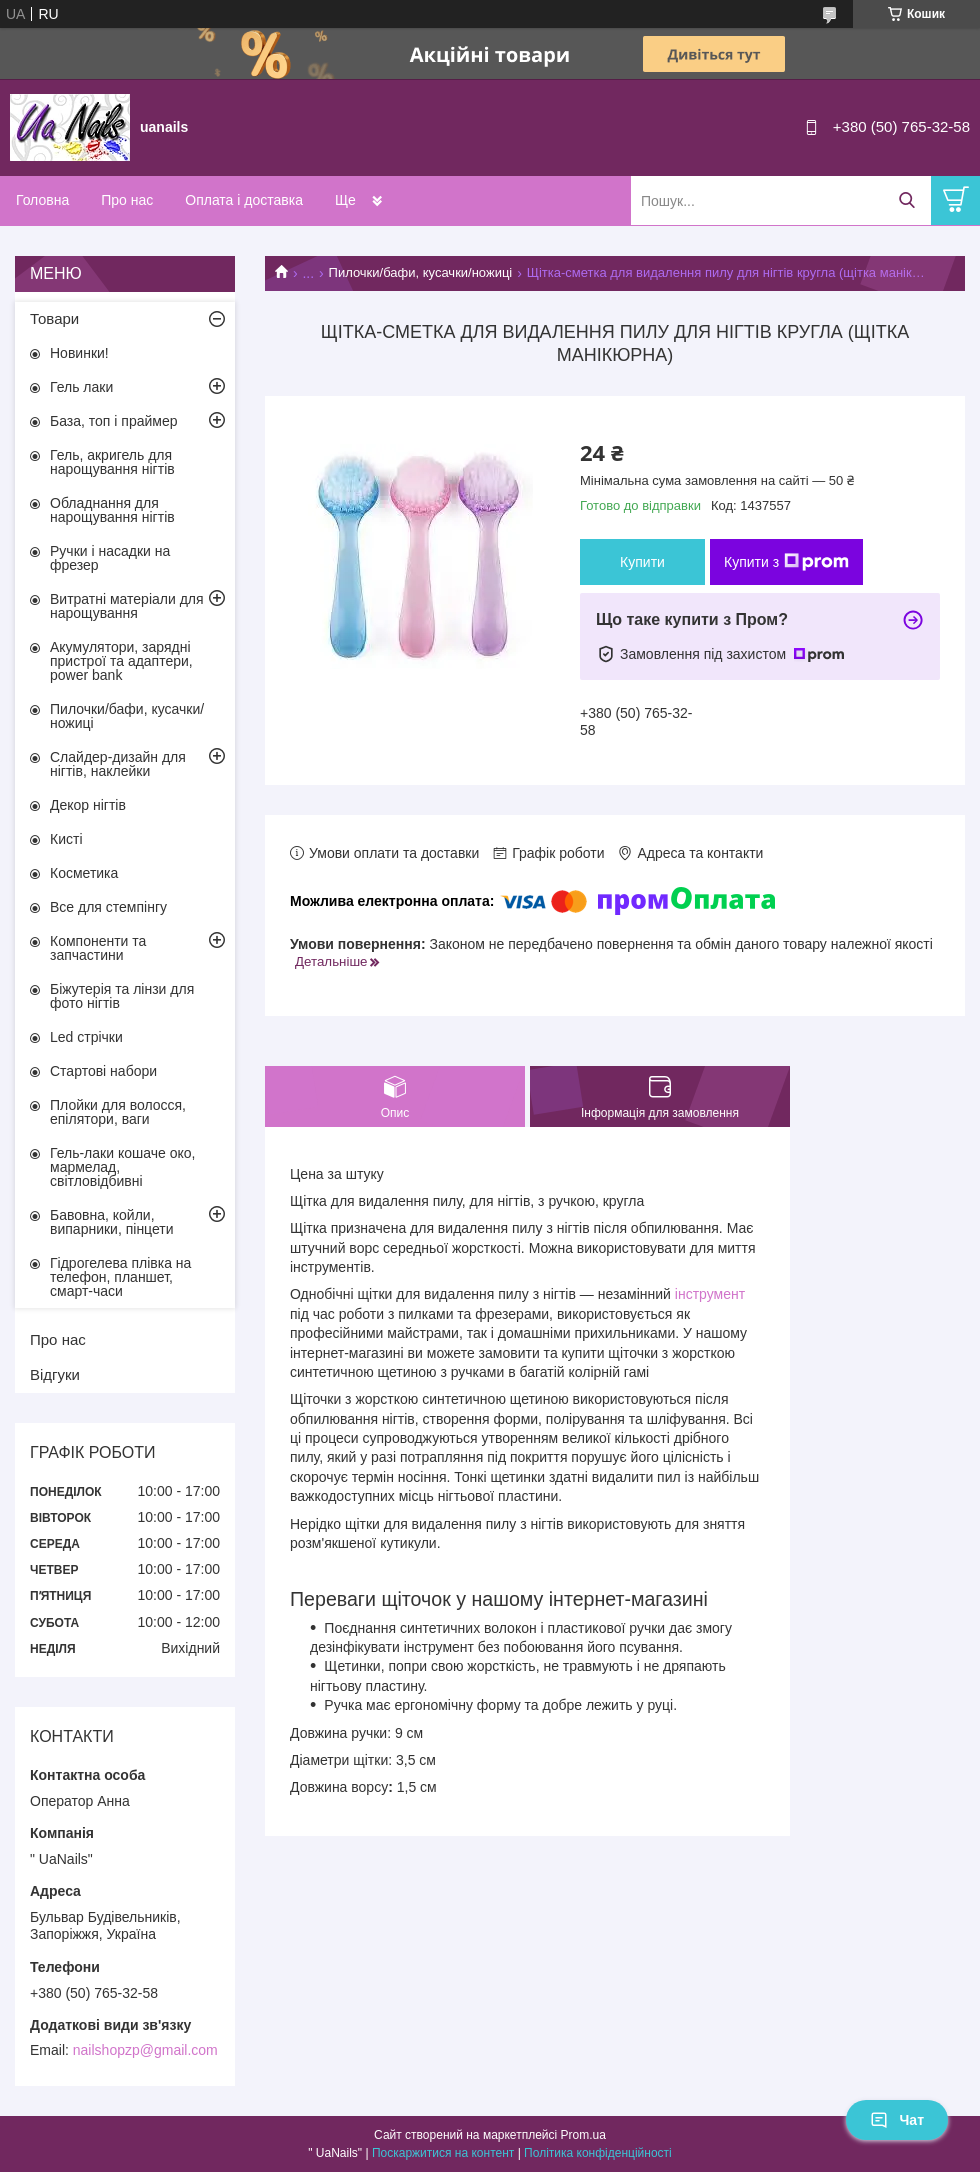  What do you see at coordinates (108, 907) in the screenshot?
I see `Все для стемпінгу` at bounding box center [108, 907].